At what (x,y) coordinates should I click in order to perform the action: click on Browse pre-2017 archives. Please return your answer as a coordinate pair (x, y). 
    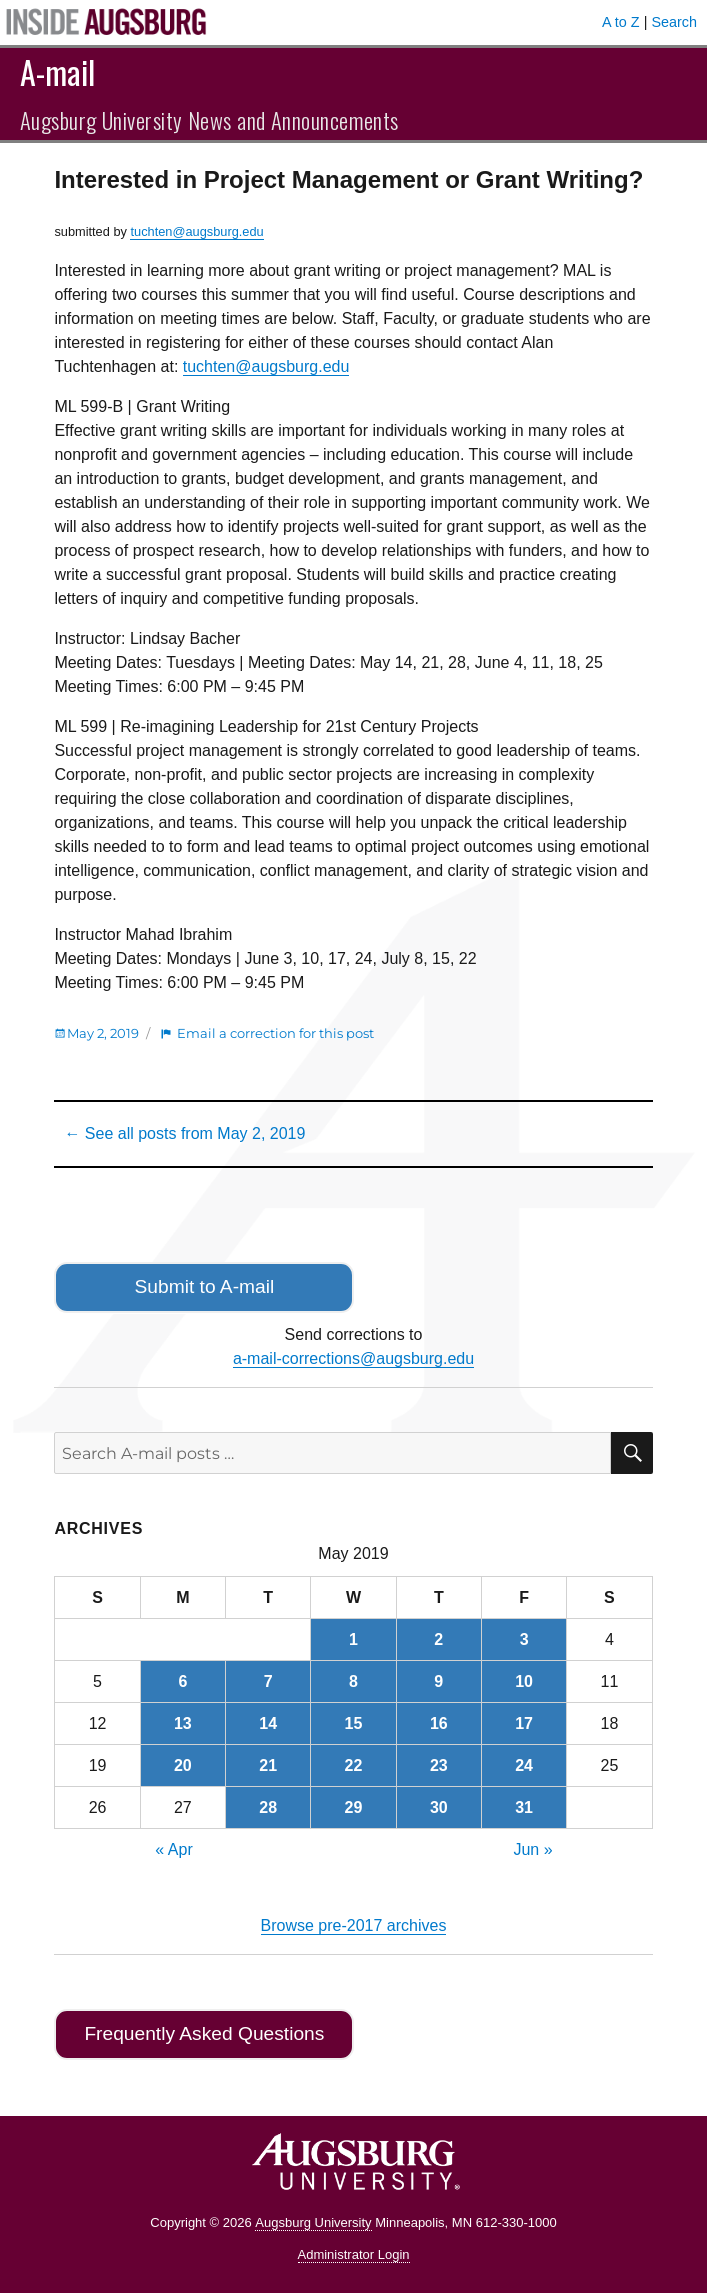
    Looking at the image, I should click on (354, 1925).